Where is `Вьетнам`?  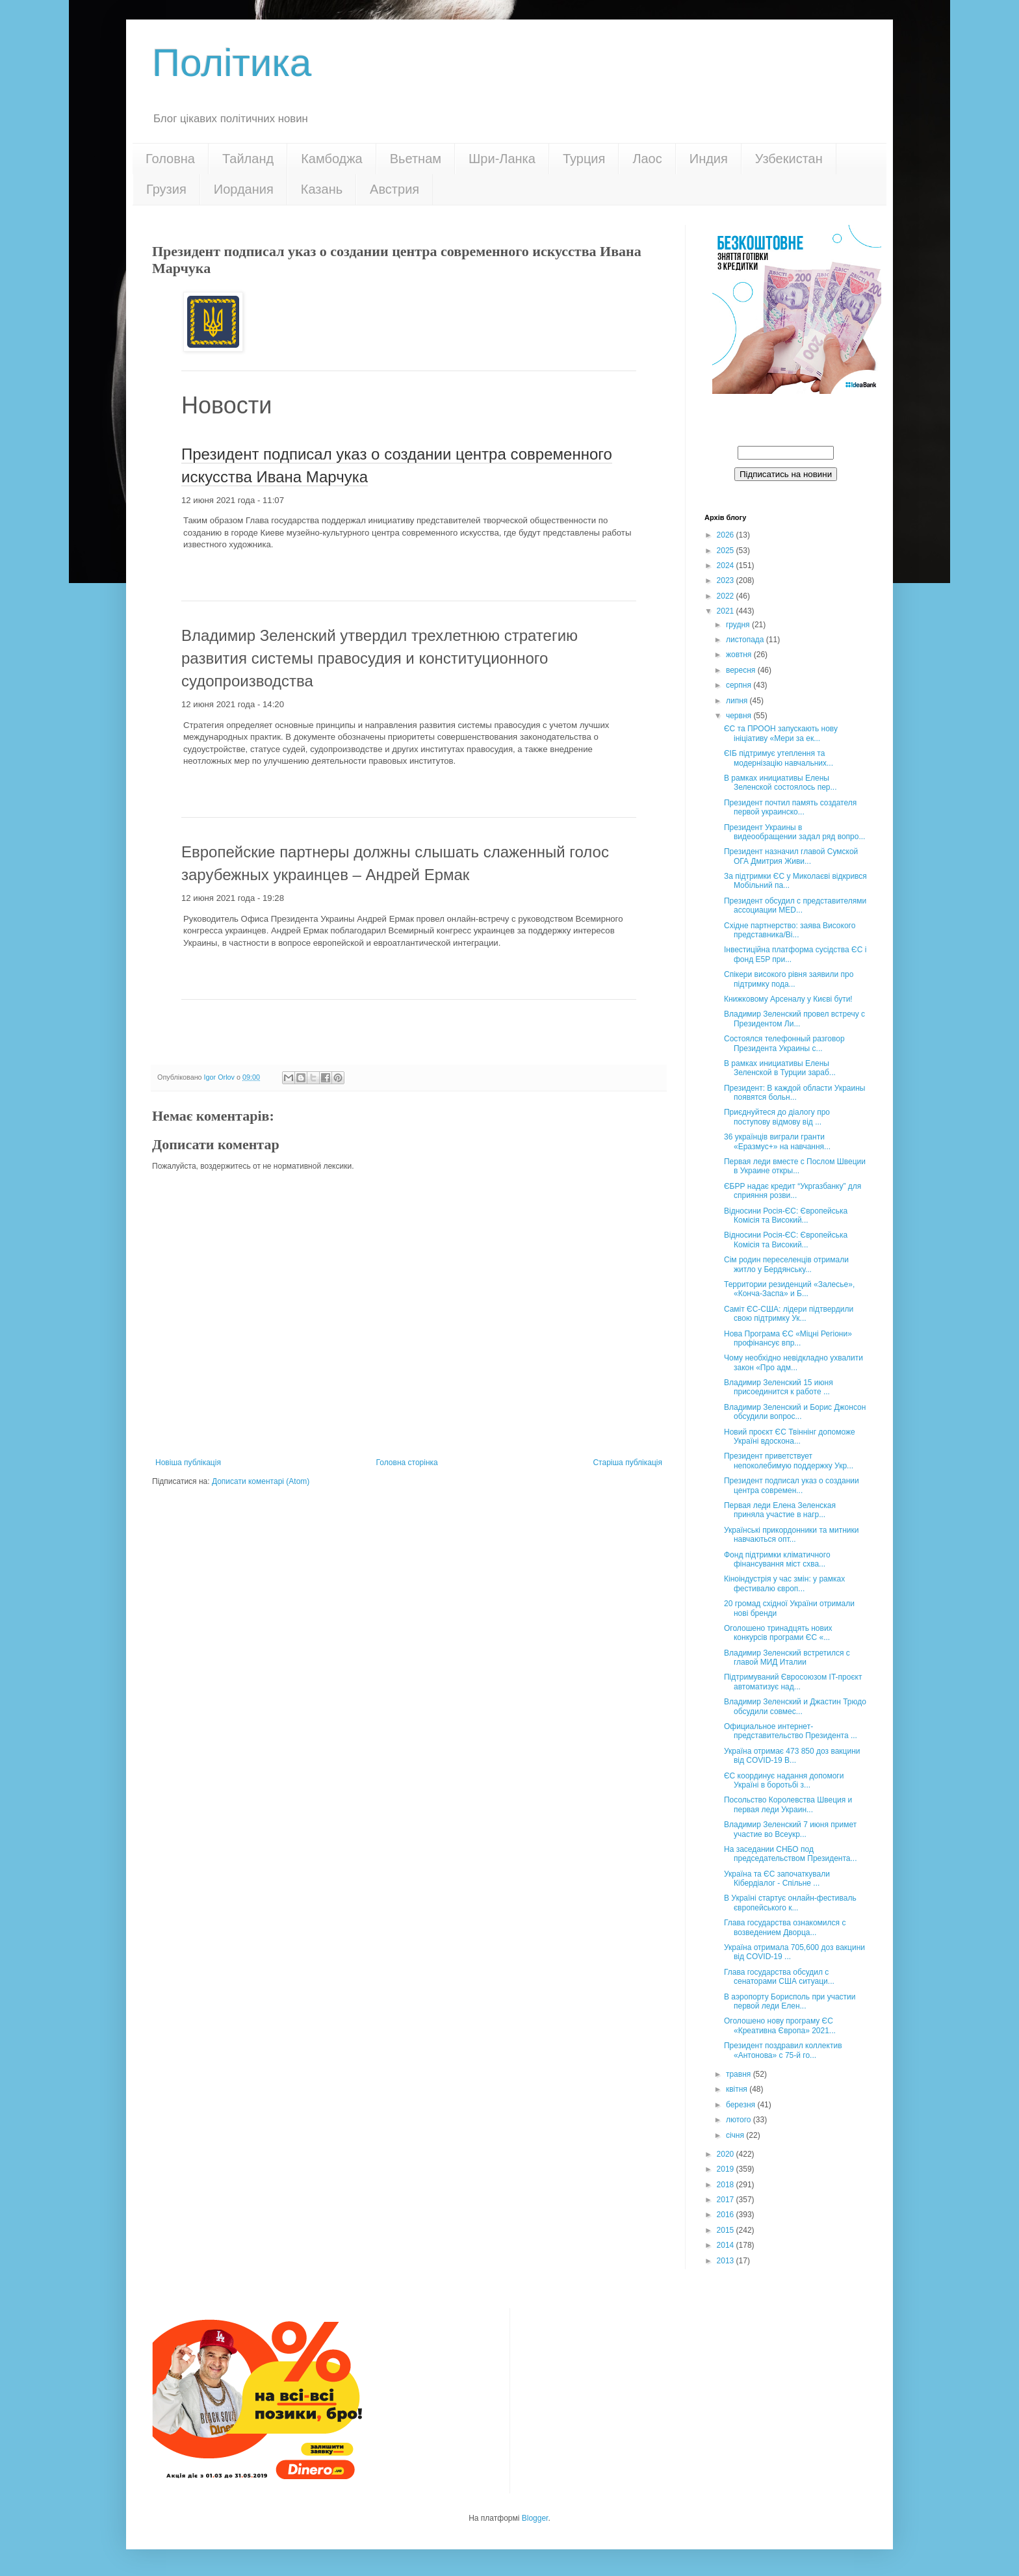
Вьетнам is located at coordinates (415, 158).